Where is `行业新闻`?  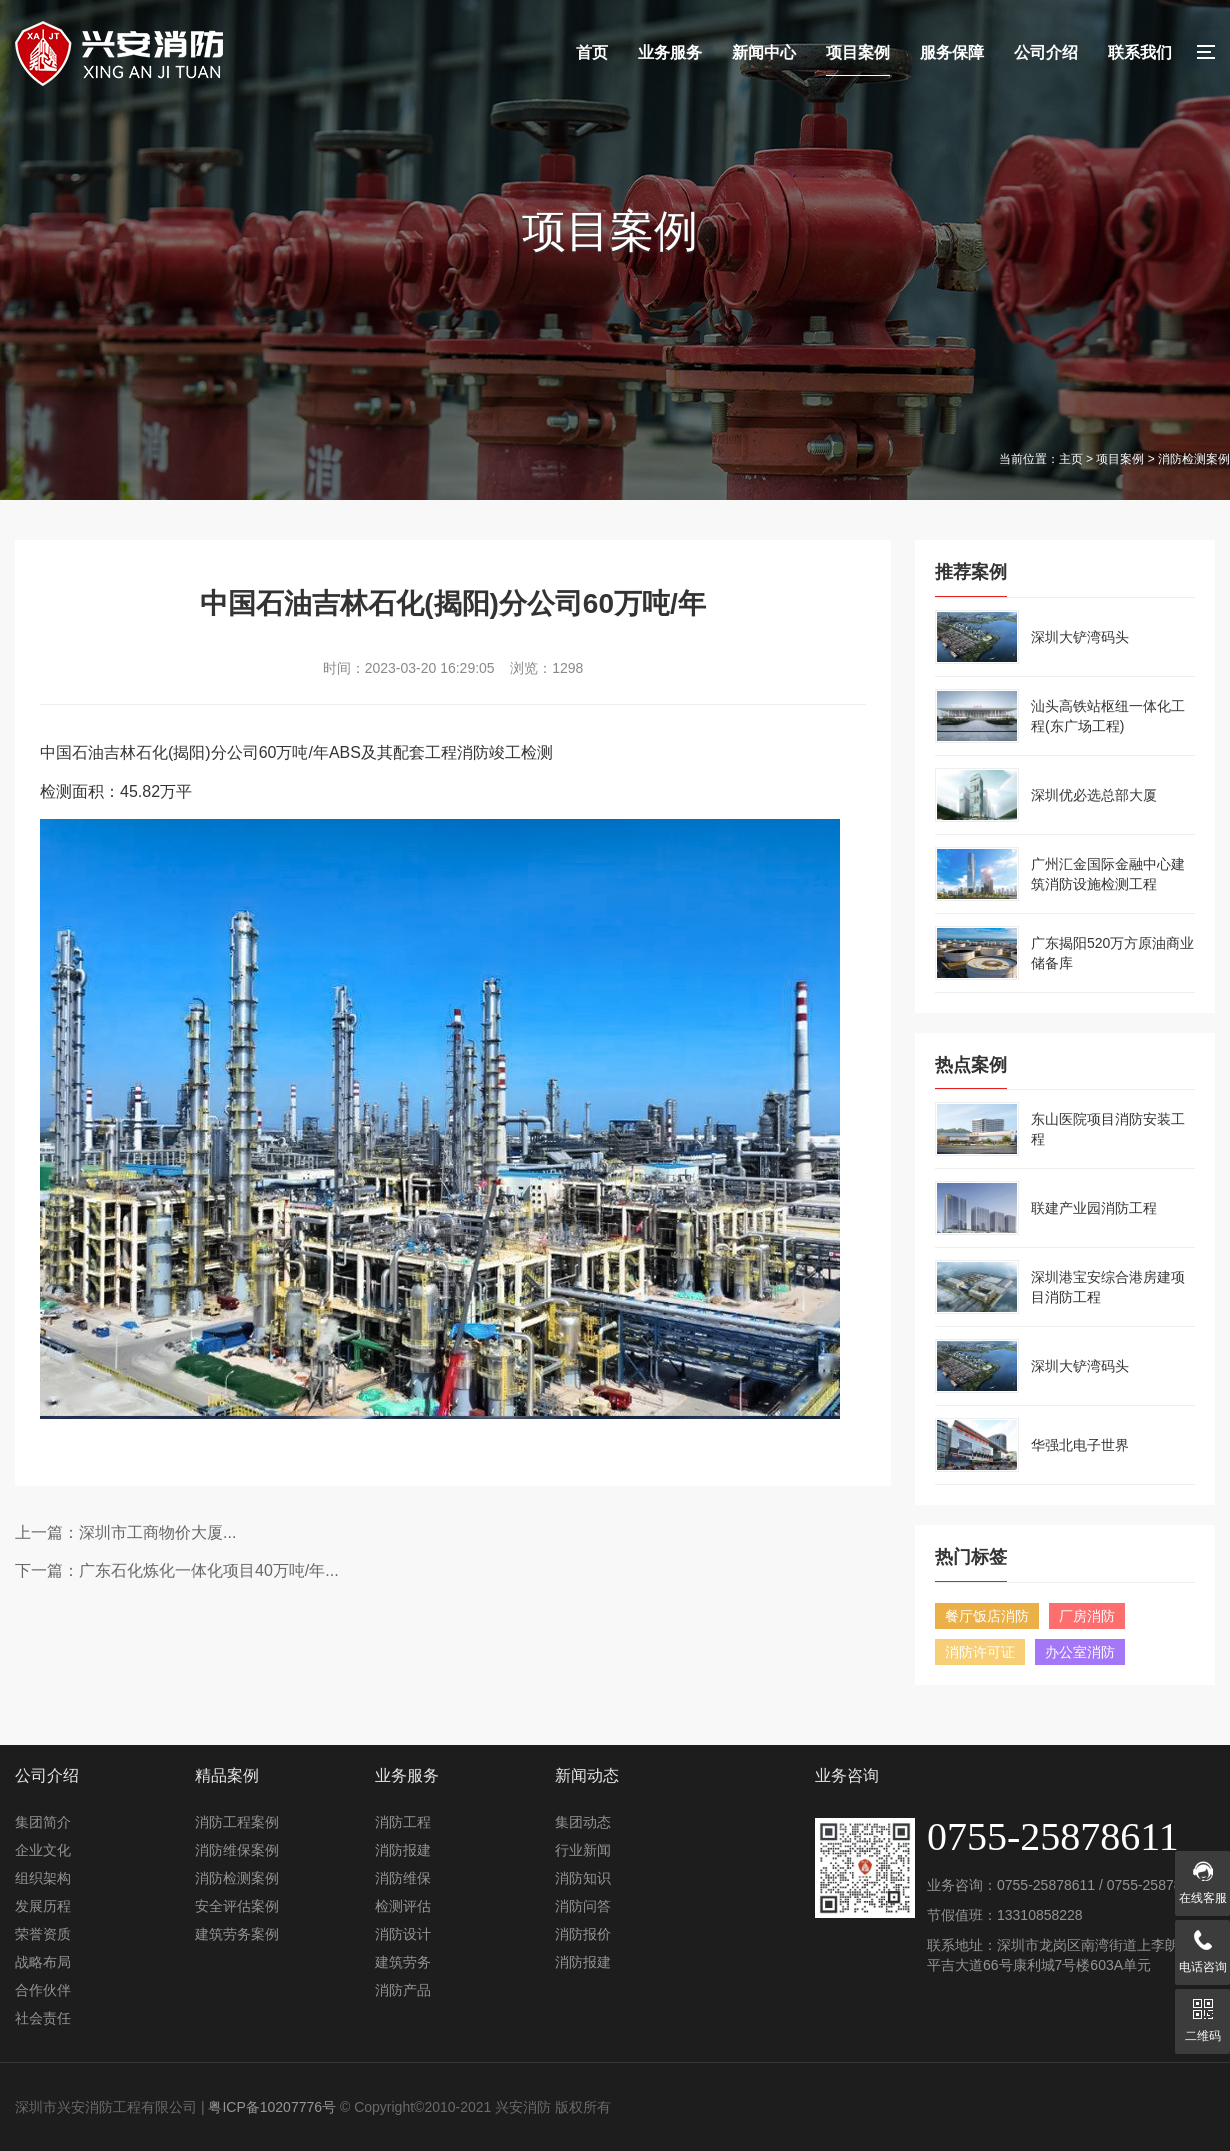
行业新闻 is located at coordinates (583, 1850).